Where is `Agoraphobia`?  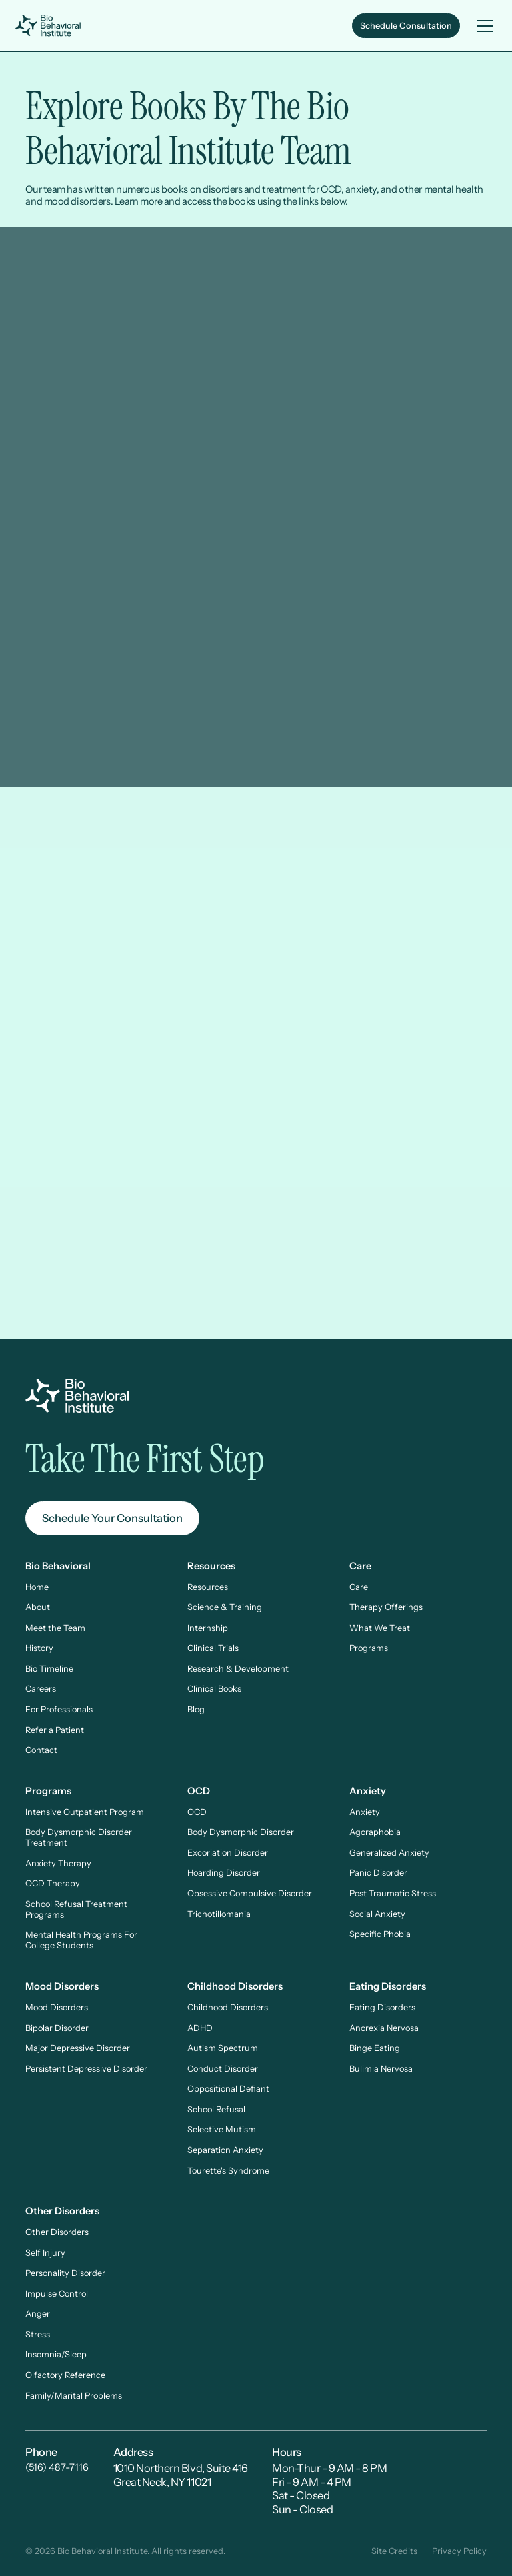
Agoraphobia is located at coordinates (375, 1832).